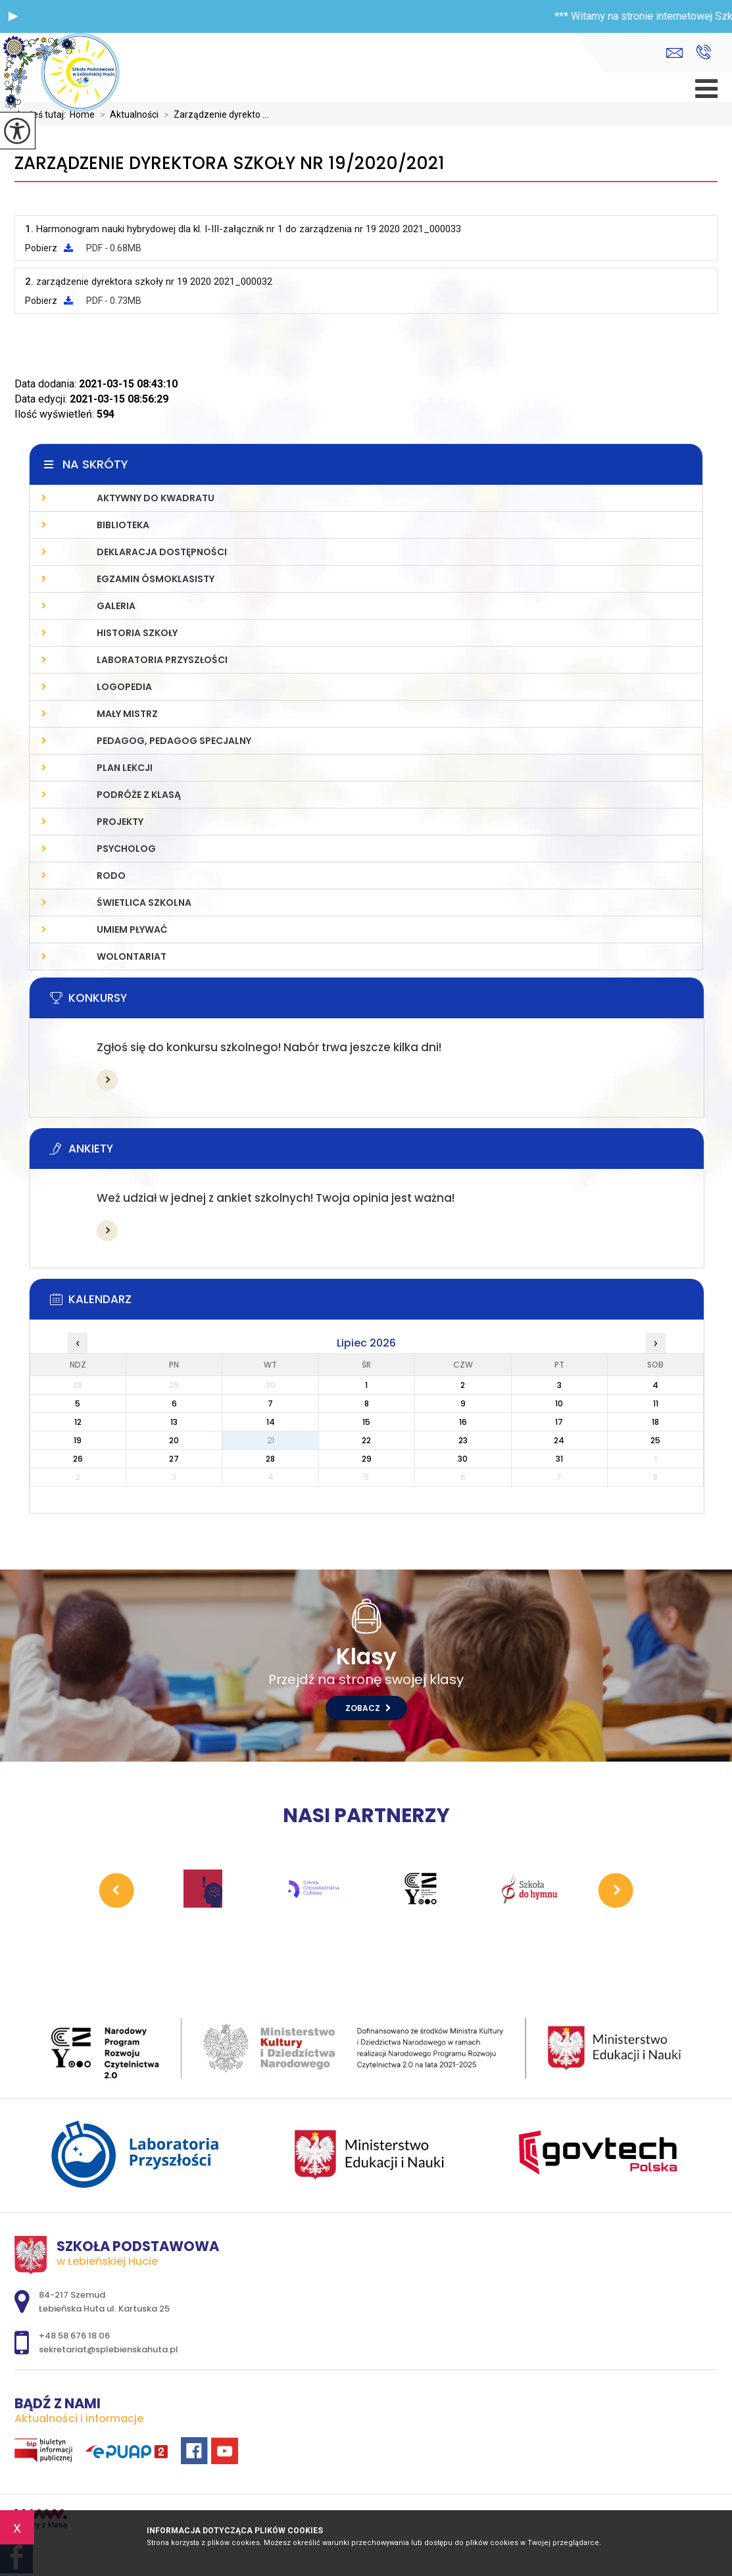 The height and width of the screenshot is (2576, 732). Describe the element at coordinates (144, 902) in the screenshot. I see `ŚWIETLICA SZKOLNA` at that location.